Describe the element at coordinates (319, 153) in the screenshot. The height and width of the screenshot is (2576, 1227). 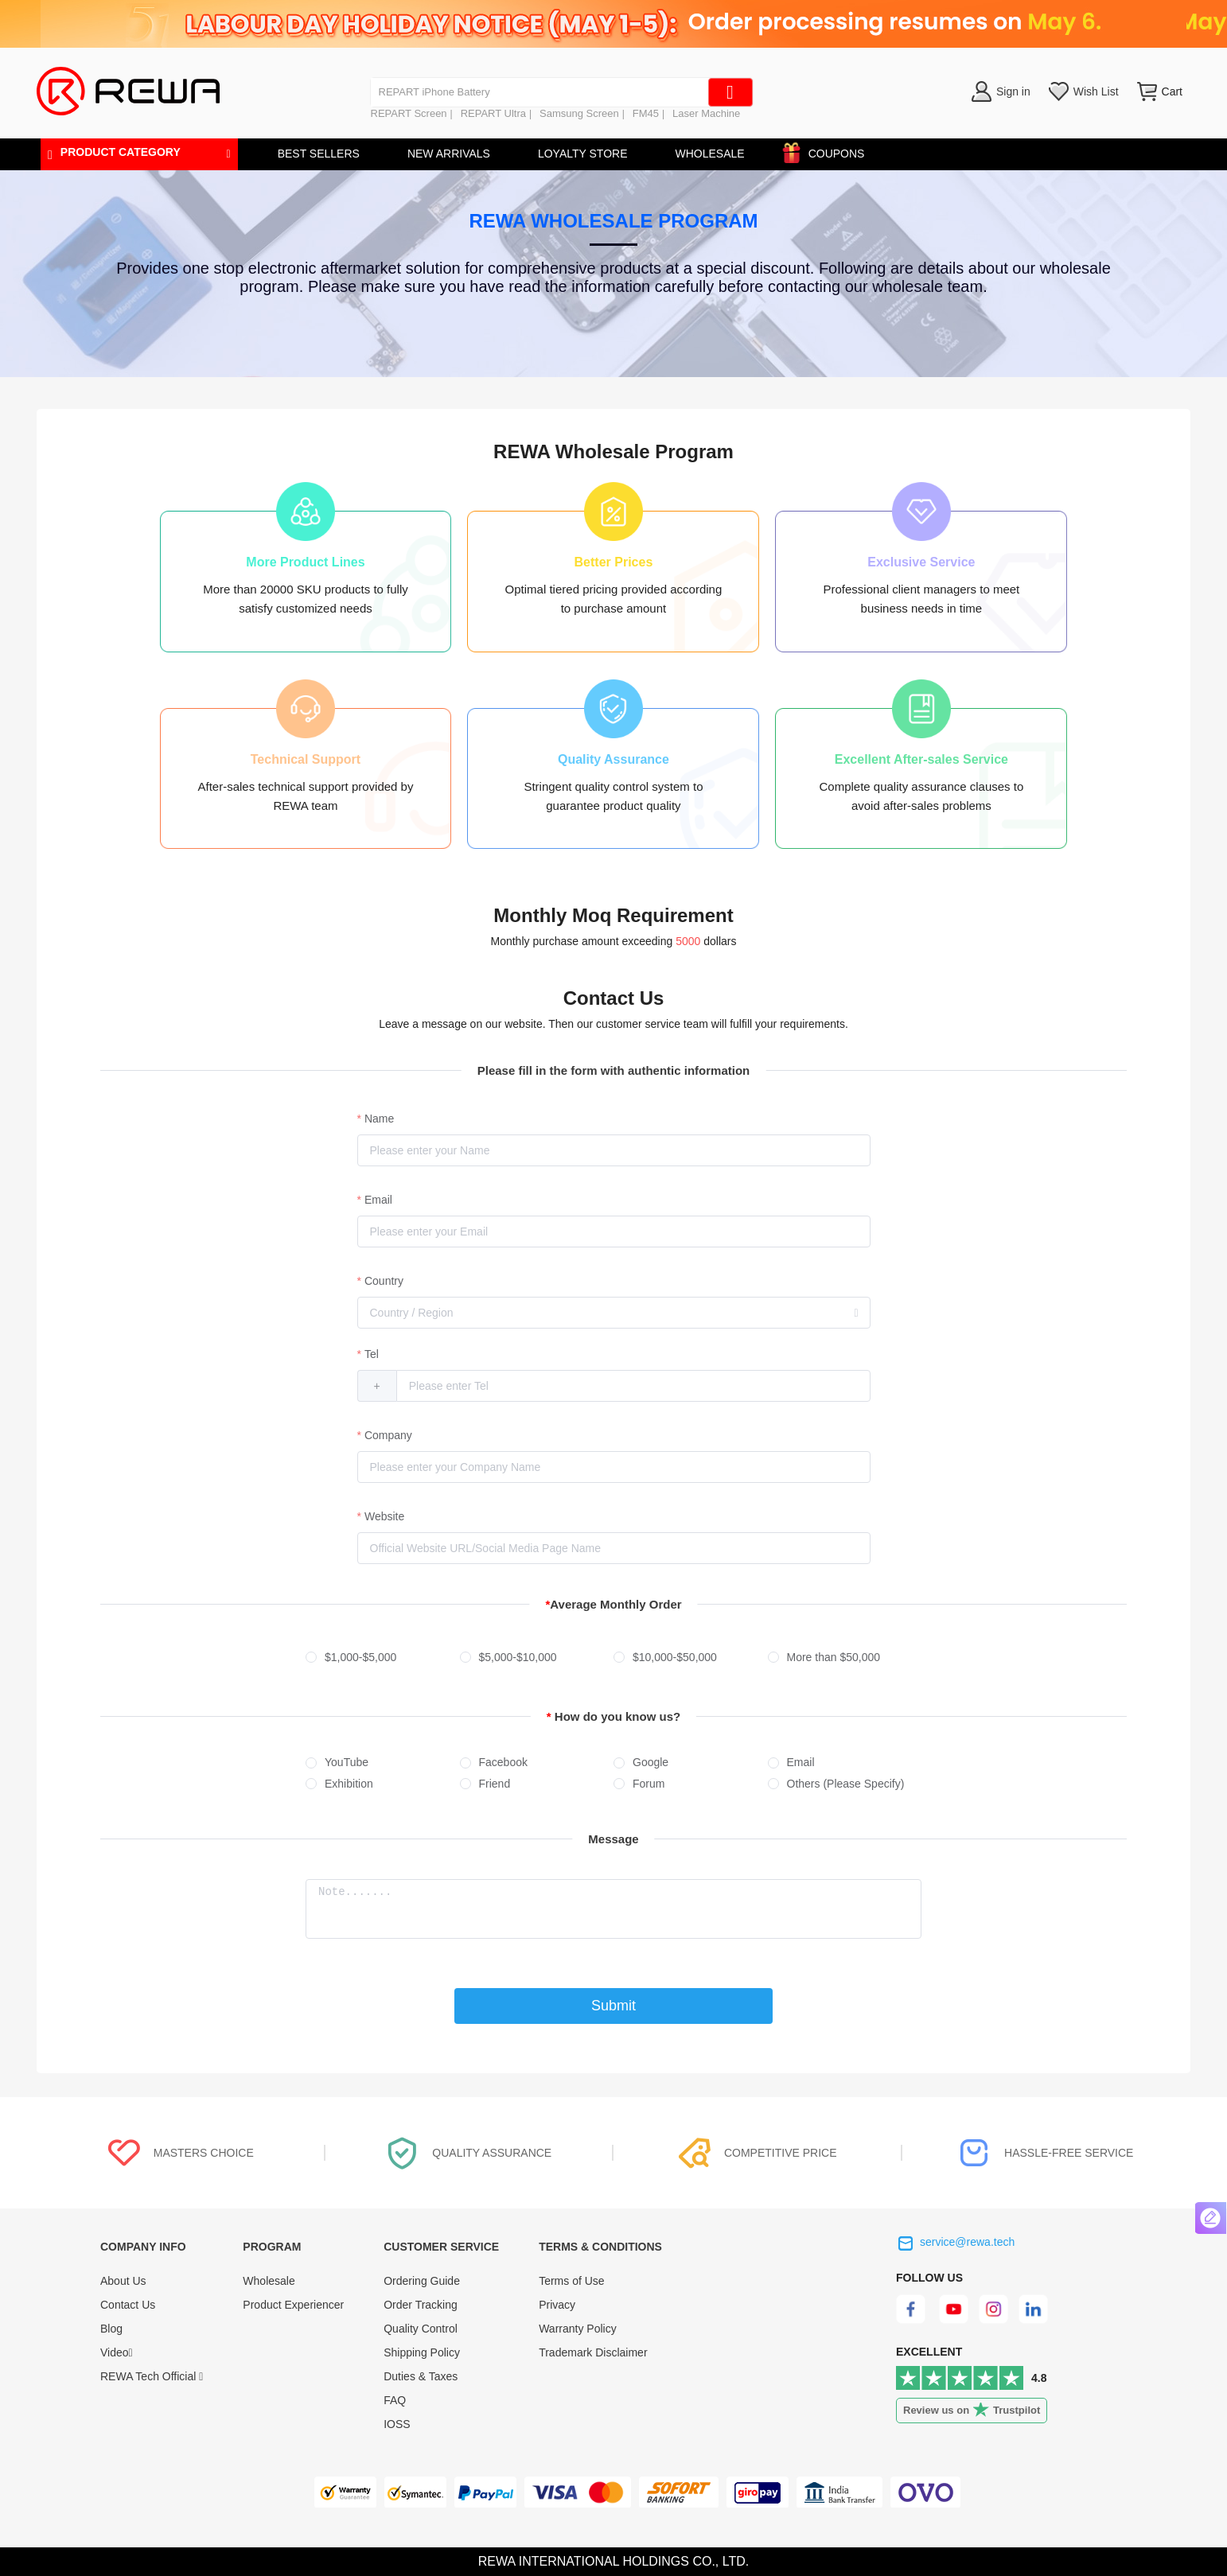
I see `BEST SELLERS` at that location.